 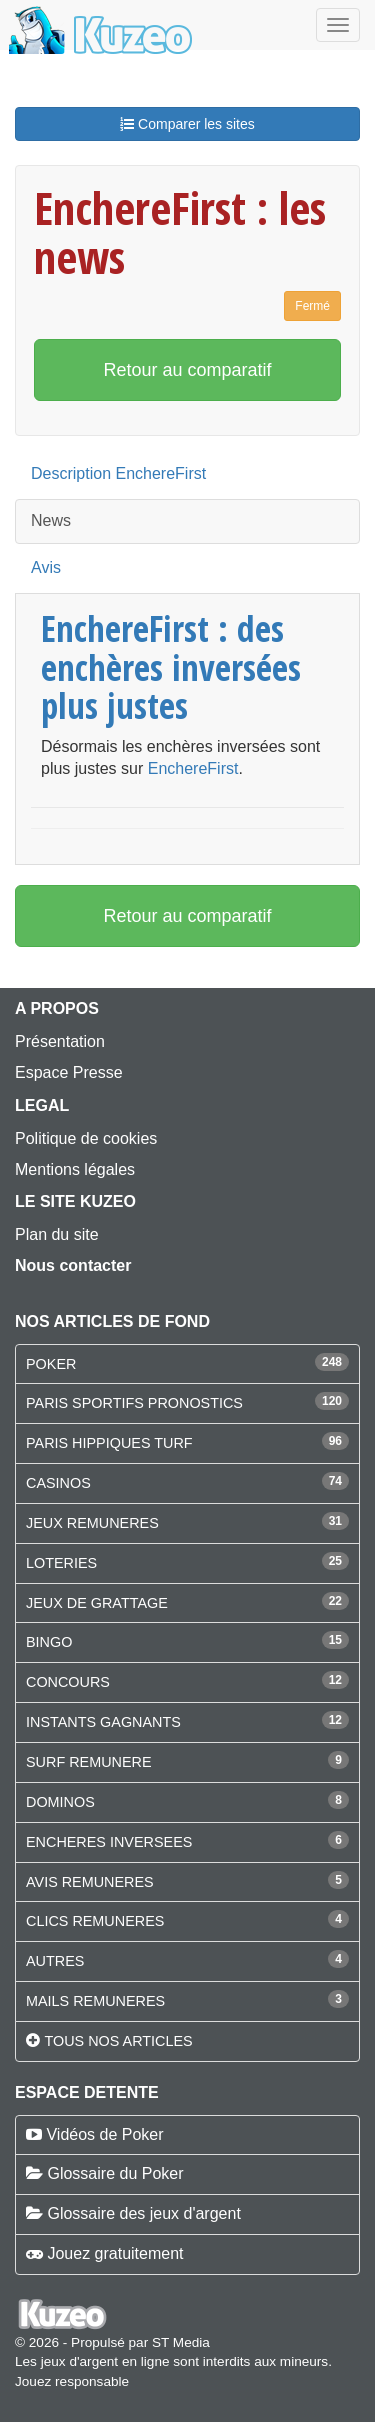 I want to click on ENCHERES INVERSEES, so click(x=109, y=1842).